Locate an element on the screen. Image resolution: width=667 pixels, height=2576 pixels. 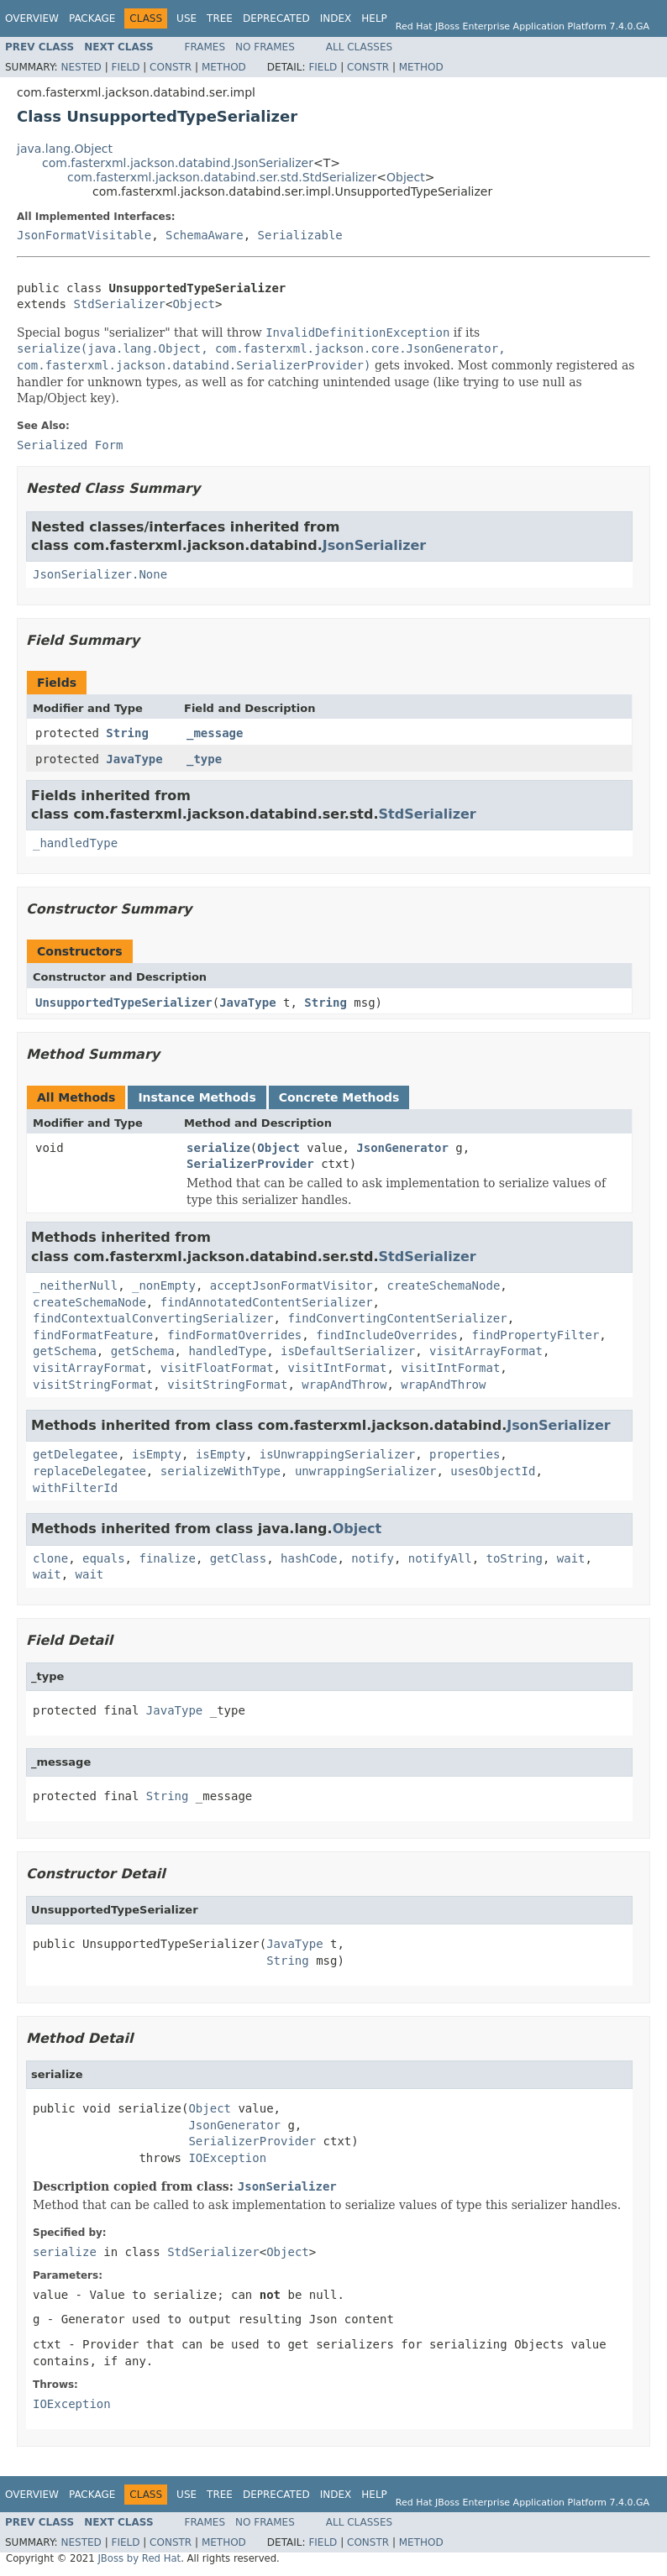
wait is located at coordinates (571, 1558).